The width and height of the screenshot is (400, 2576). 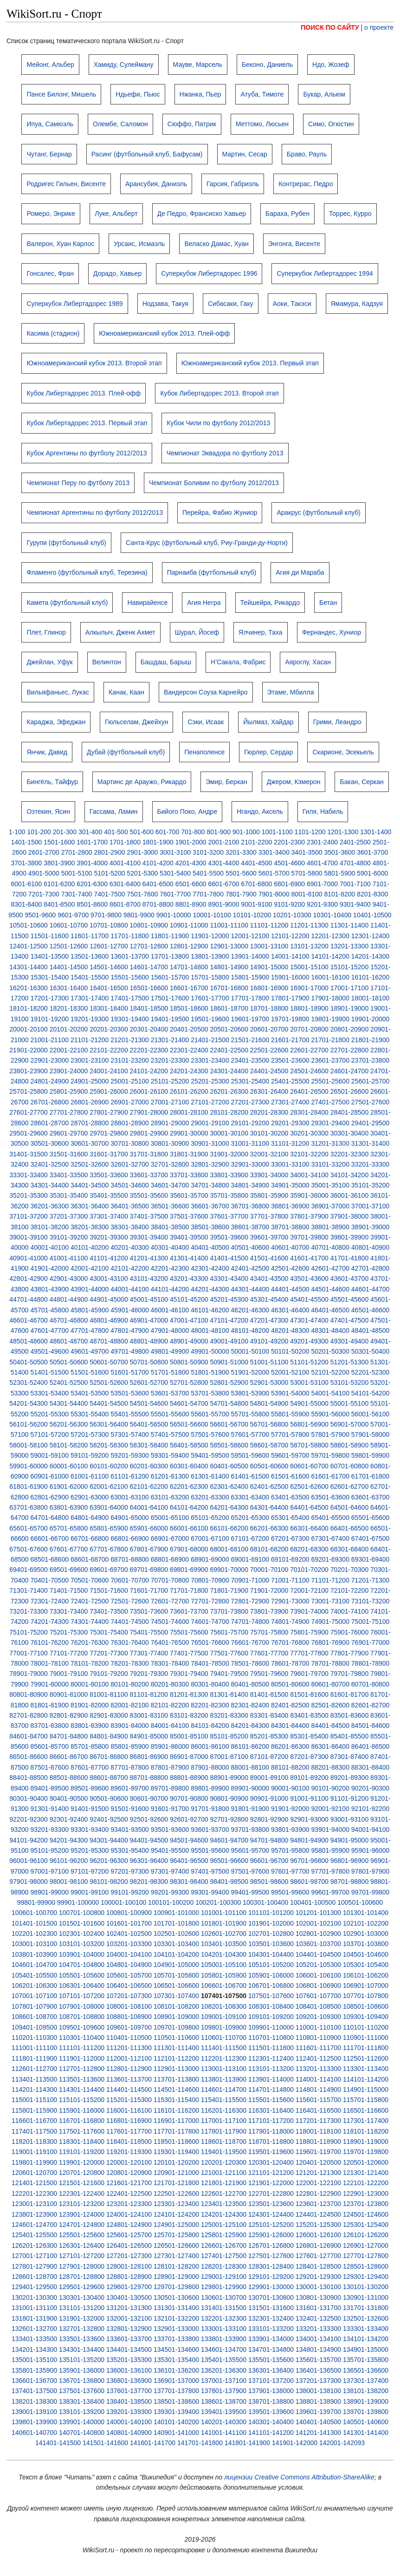 I want to click on 123901-124000, so click(x=81, y=2214).